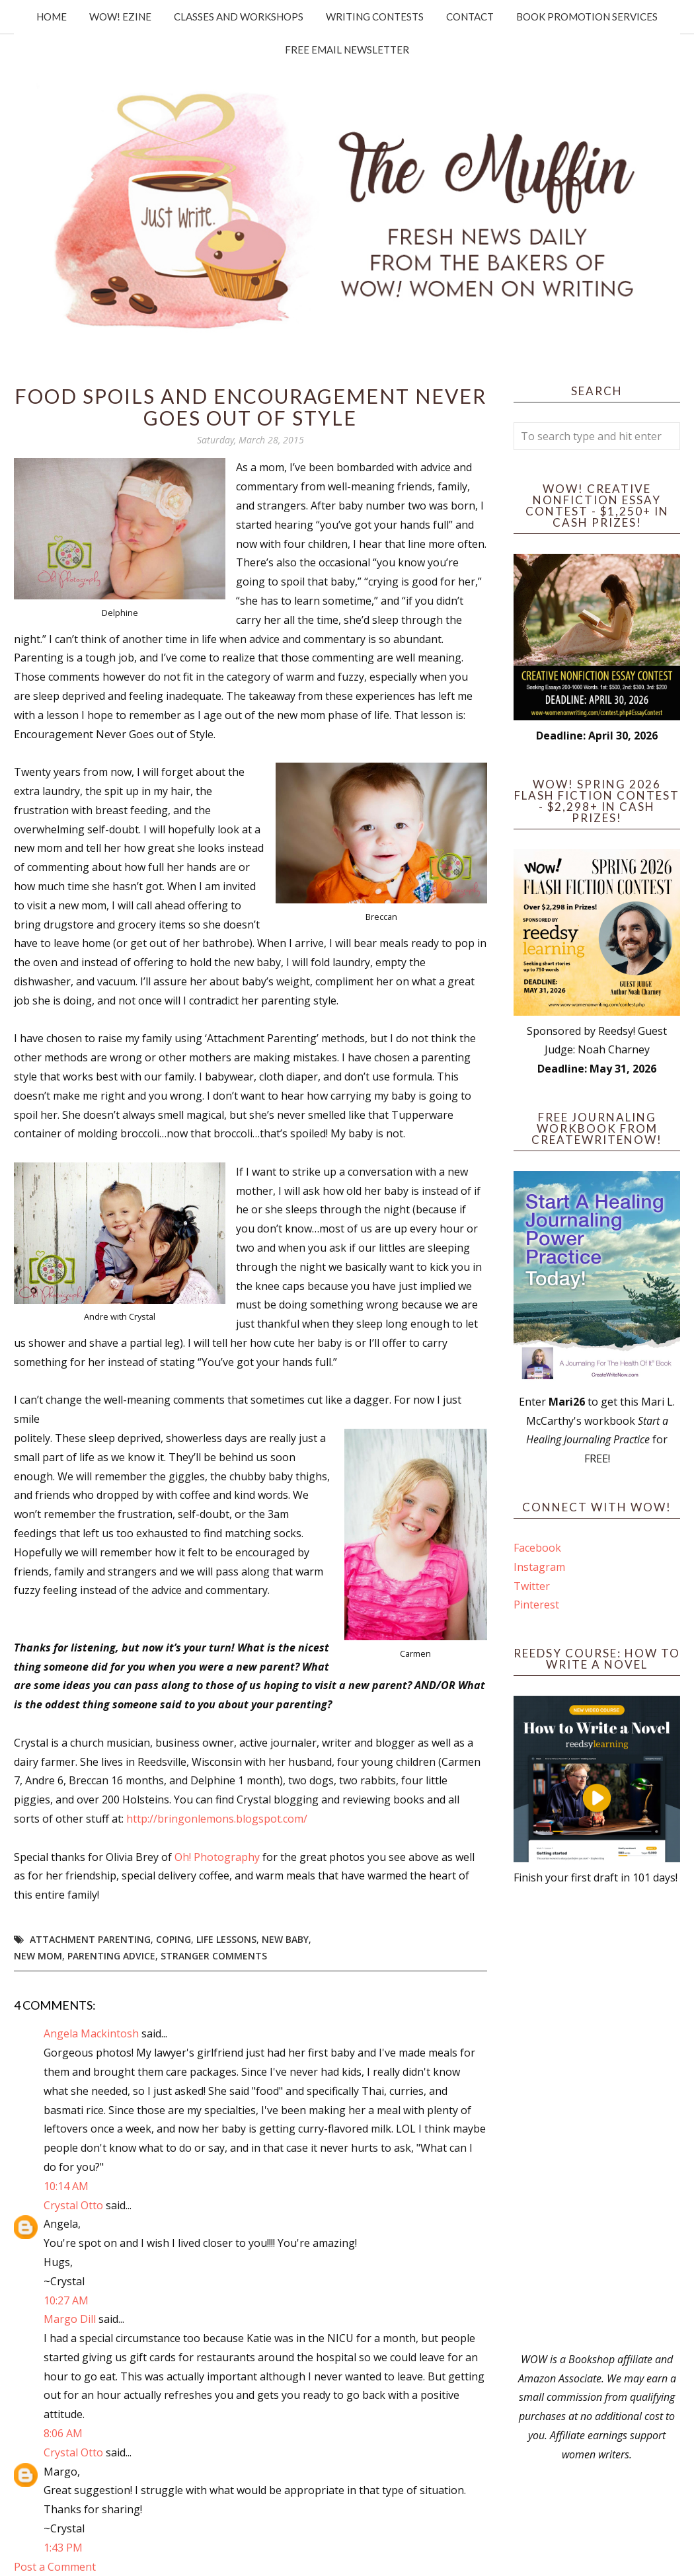 This screenshot has height=2576, width=694. Describe the element at coordinates (63, 2547) in the screenshot. I see `1:43 PM` at that location.